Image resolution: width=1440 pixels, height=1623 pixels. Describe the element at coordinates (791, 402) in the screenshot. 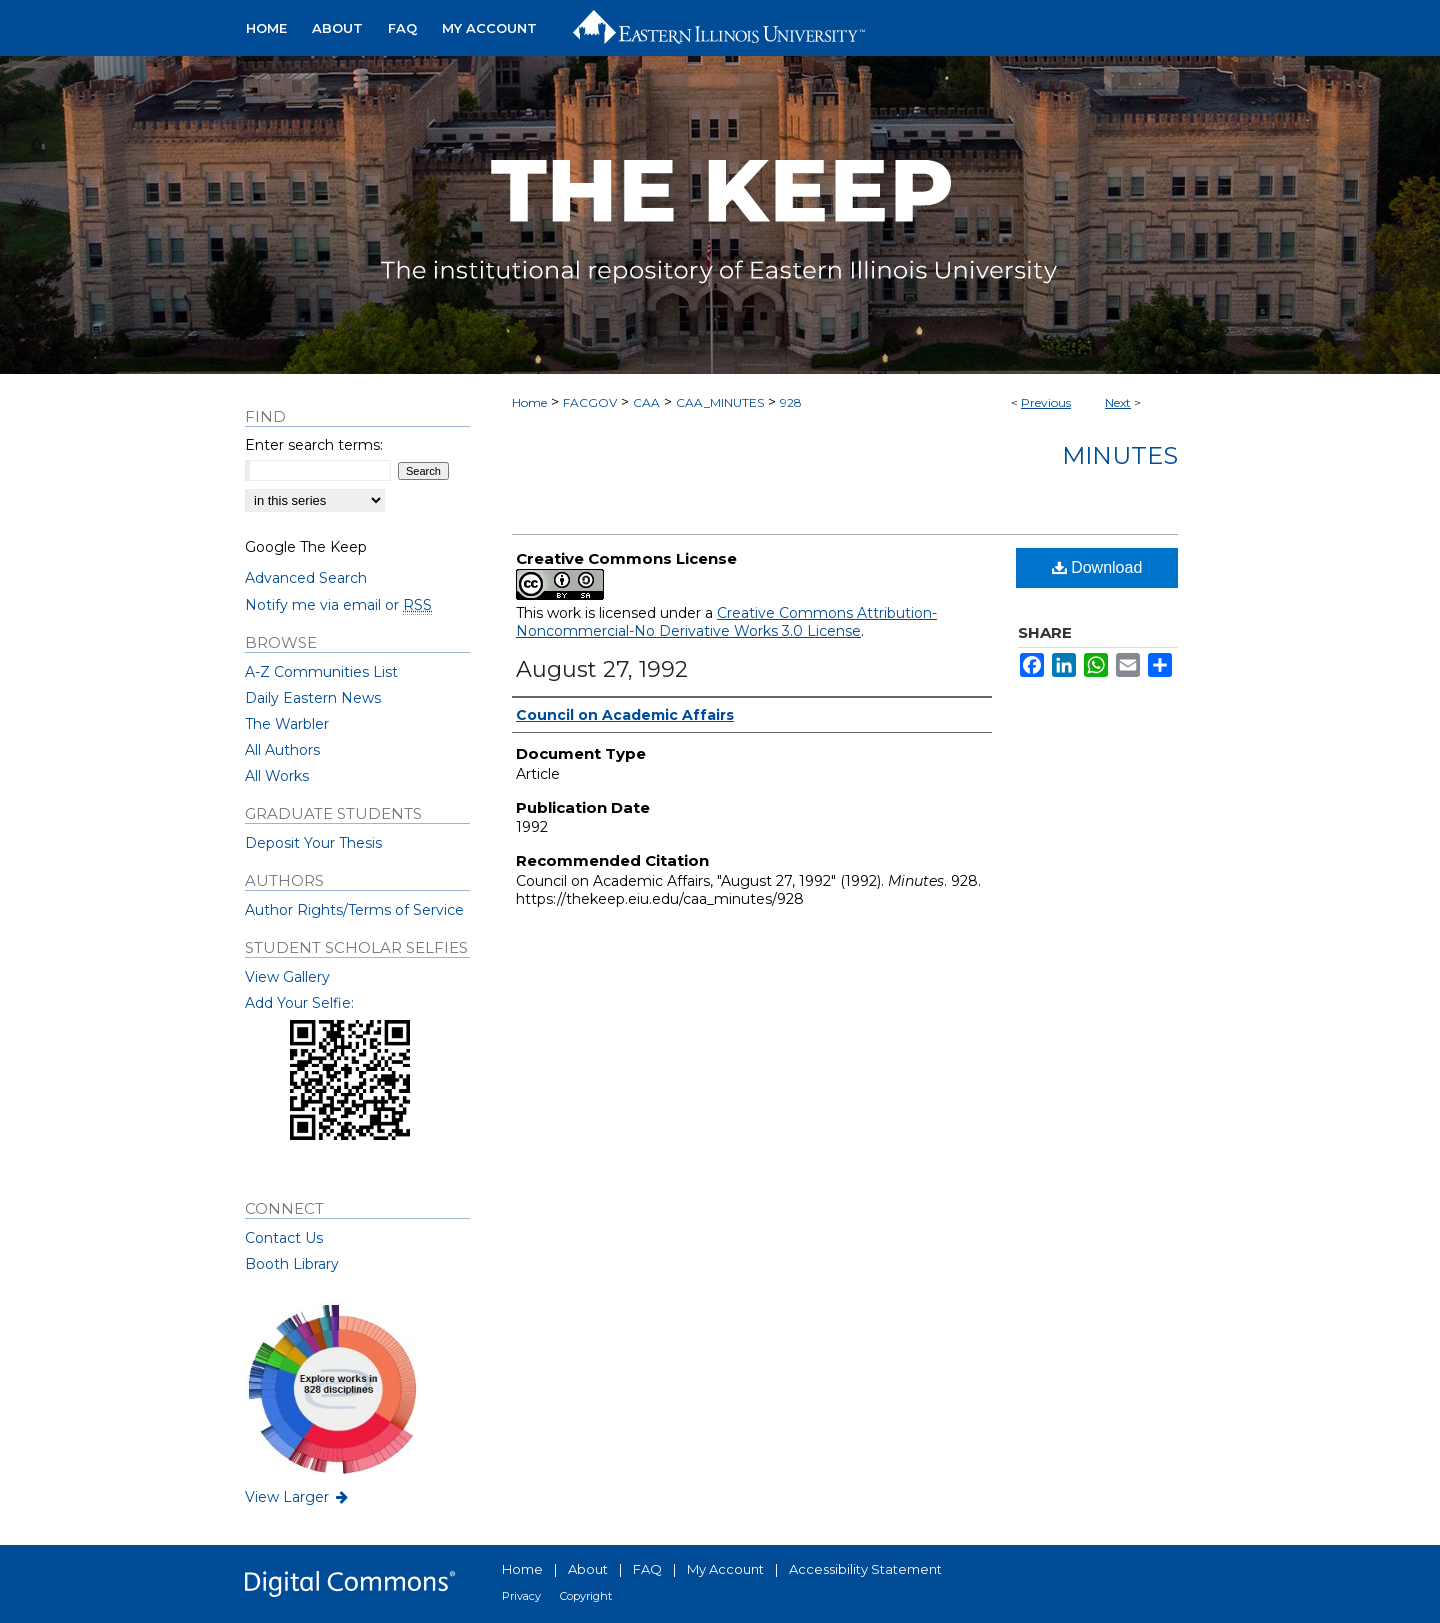

I see `928` at that location.